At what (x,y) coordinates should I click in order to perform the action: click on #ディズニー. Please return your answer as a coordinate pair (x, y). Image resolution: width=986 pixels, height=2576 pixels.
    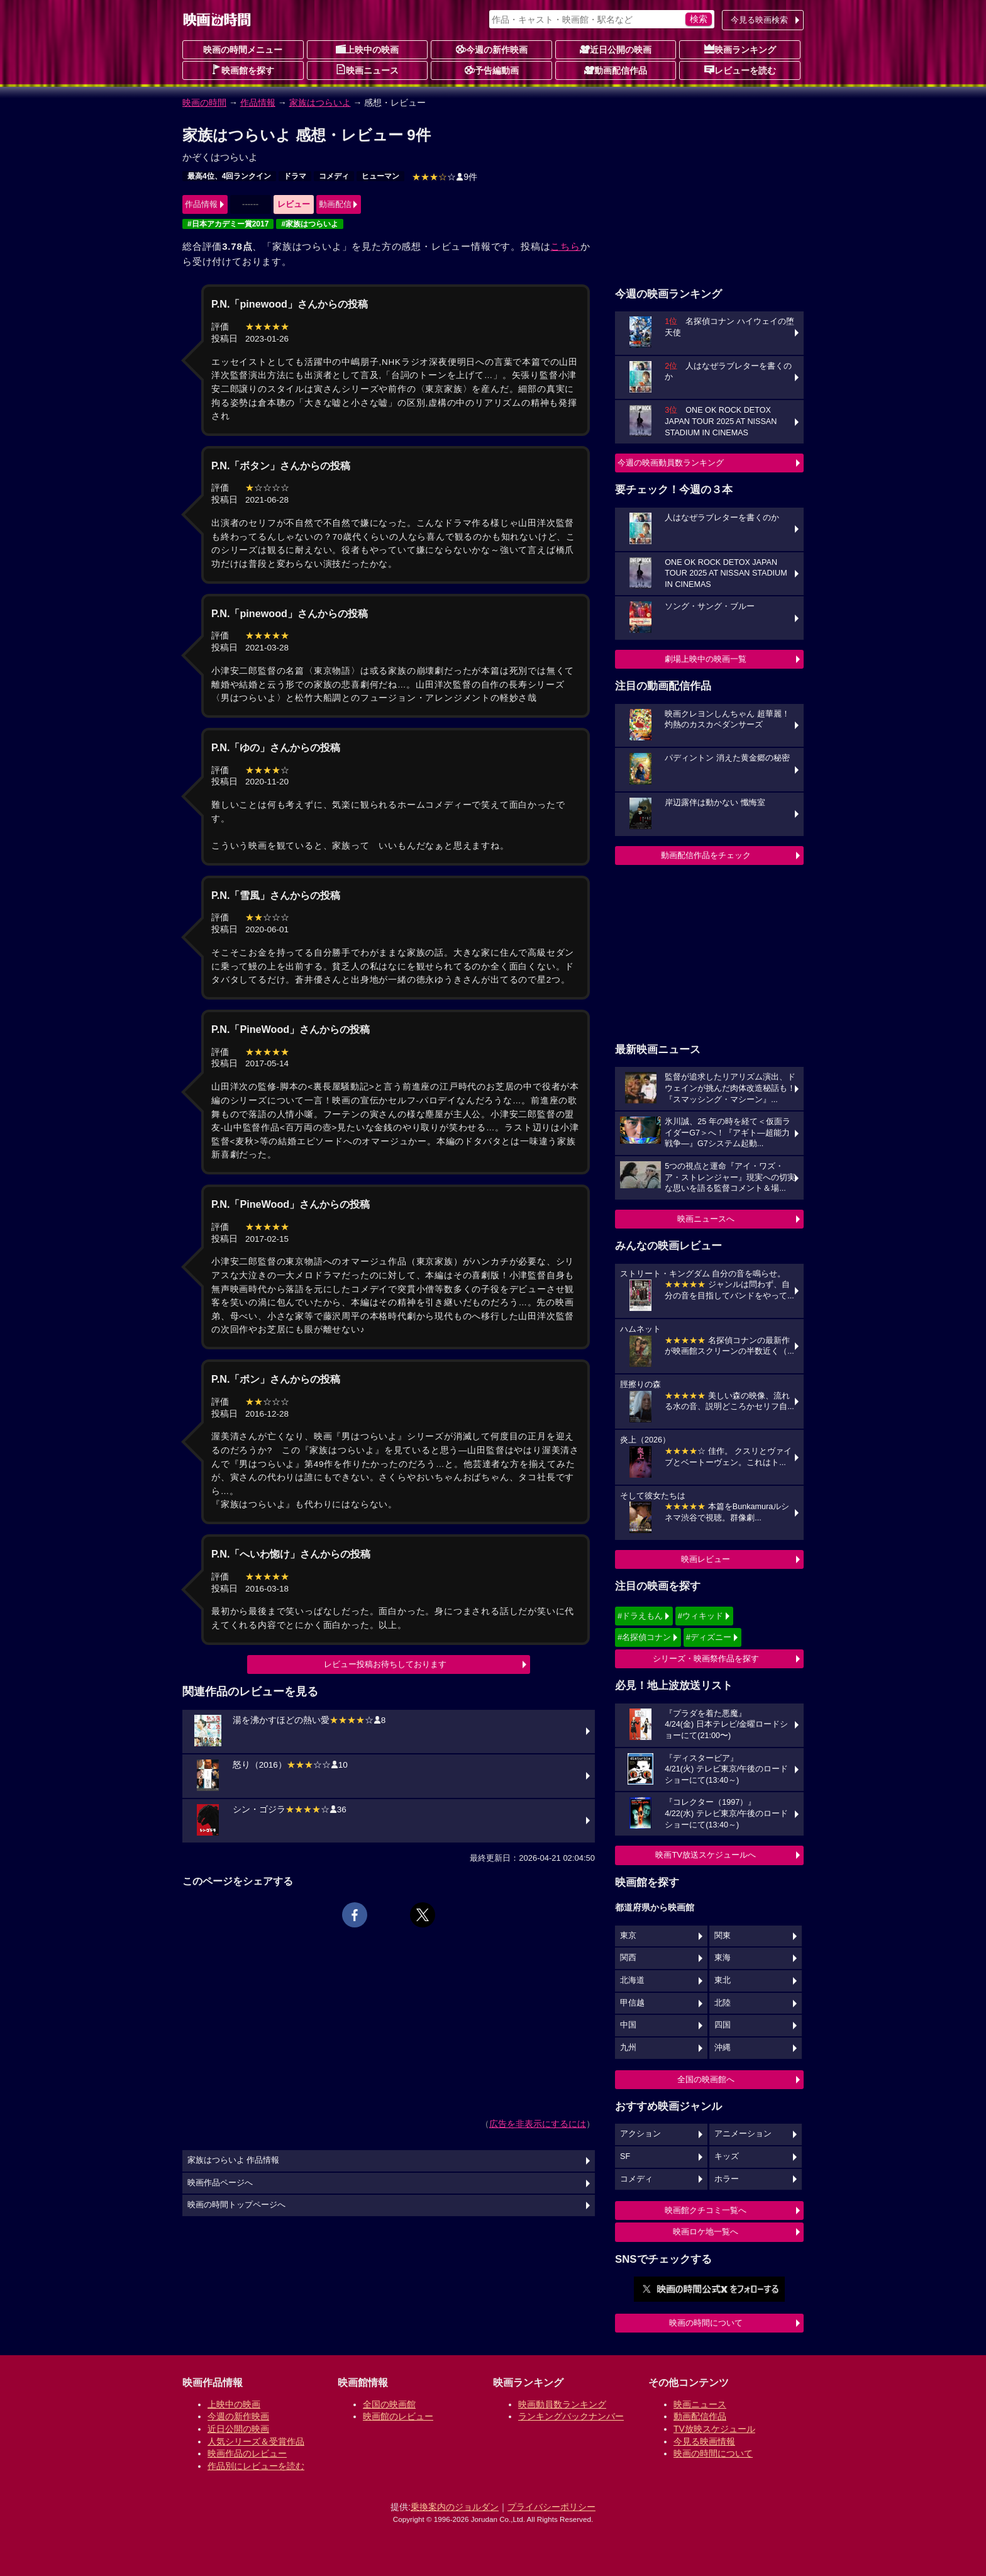
    Looking at the image, I should click on (708, 1637).